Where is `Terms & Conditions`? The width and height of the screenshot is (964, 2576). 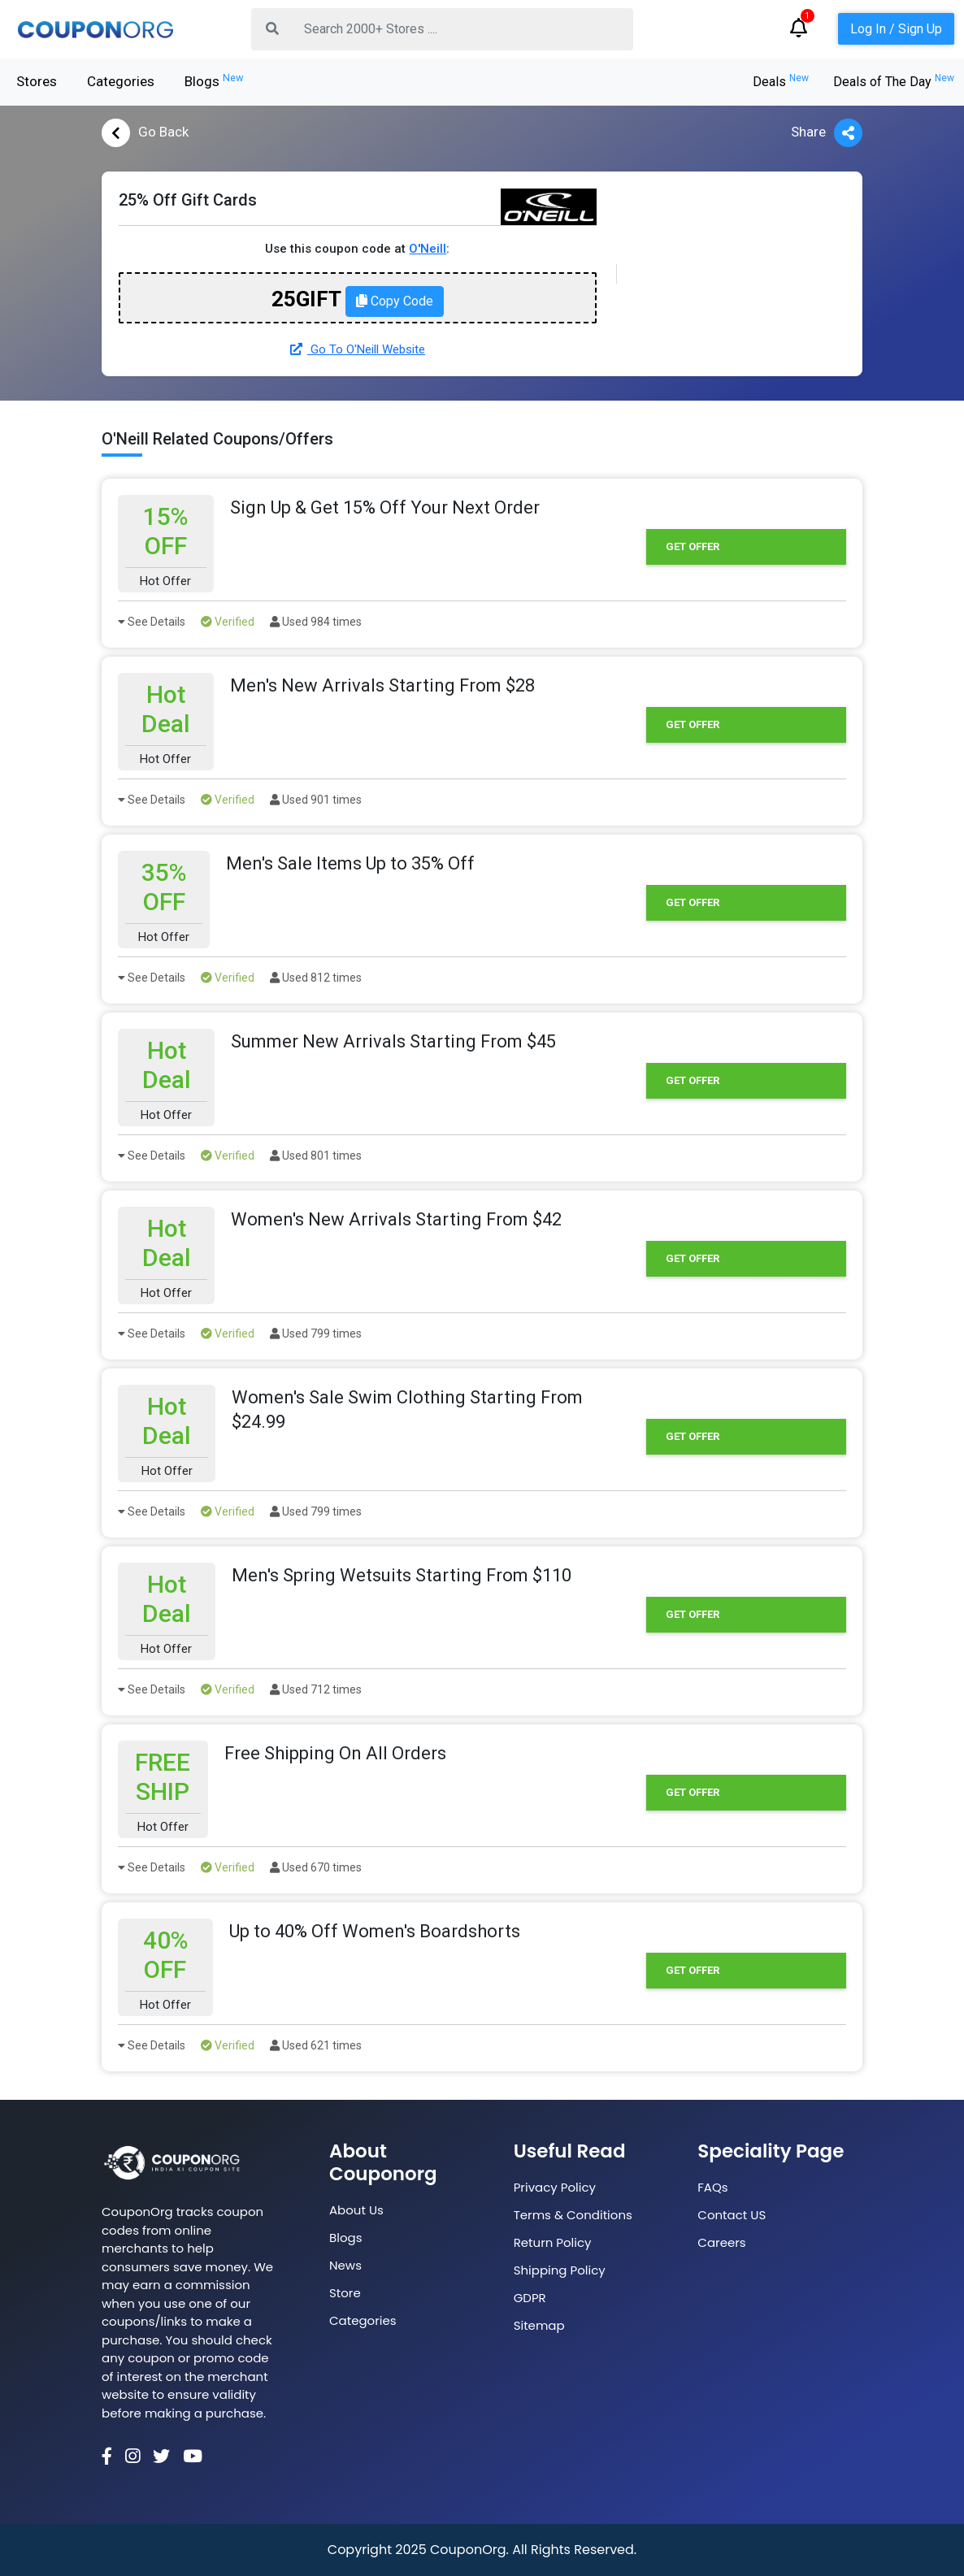 Terms & Conditions is located at coordinates (573, 2214).